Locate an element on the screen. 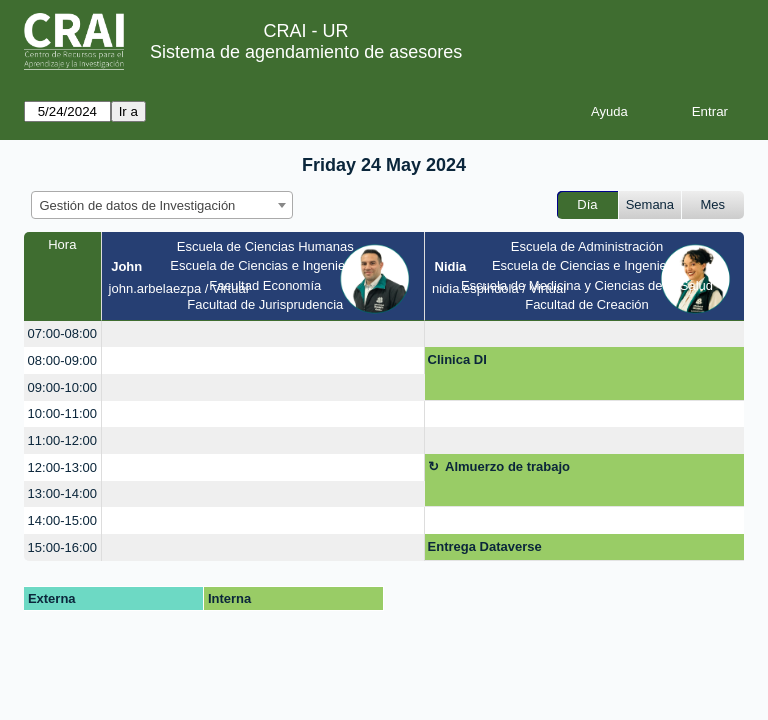  07:00-08:00 is located at coordinates (62, 333).